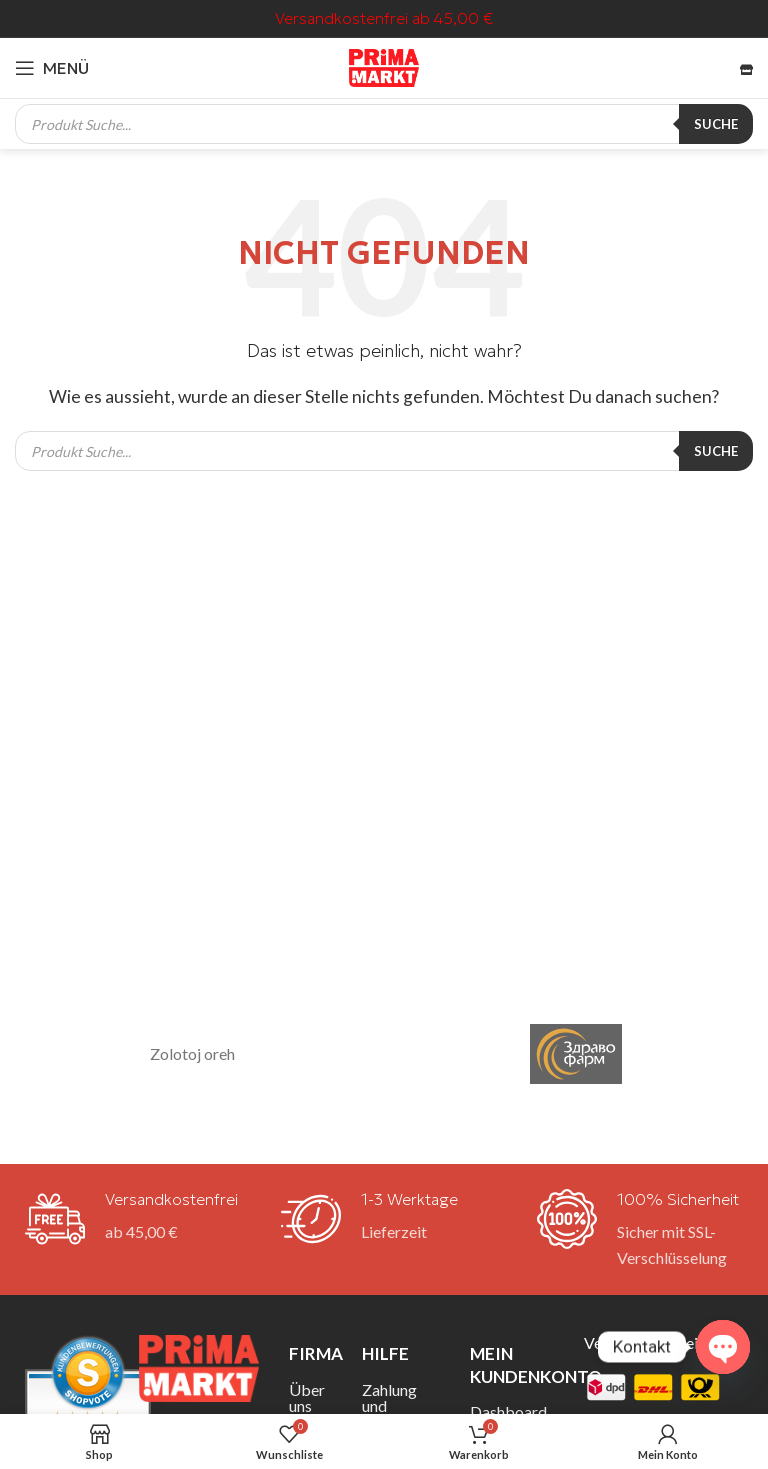 The width and height of the screenshot is (768, 1469). What do you see at coordinates (512, 1364) in the screenshot?
I see `Mein Kundenkonto` at bounding box center [512, 1364].